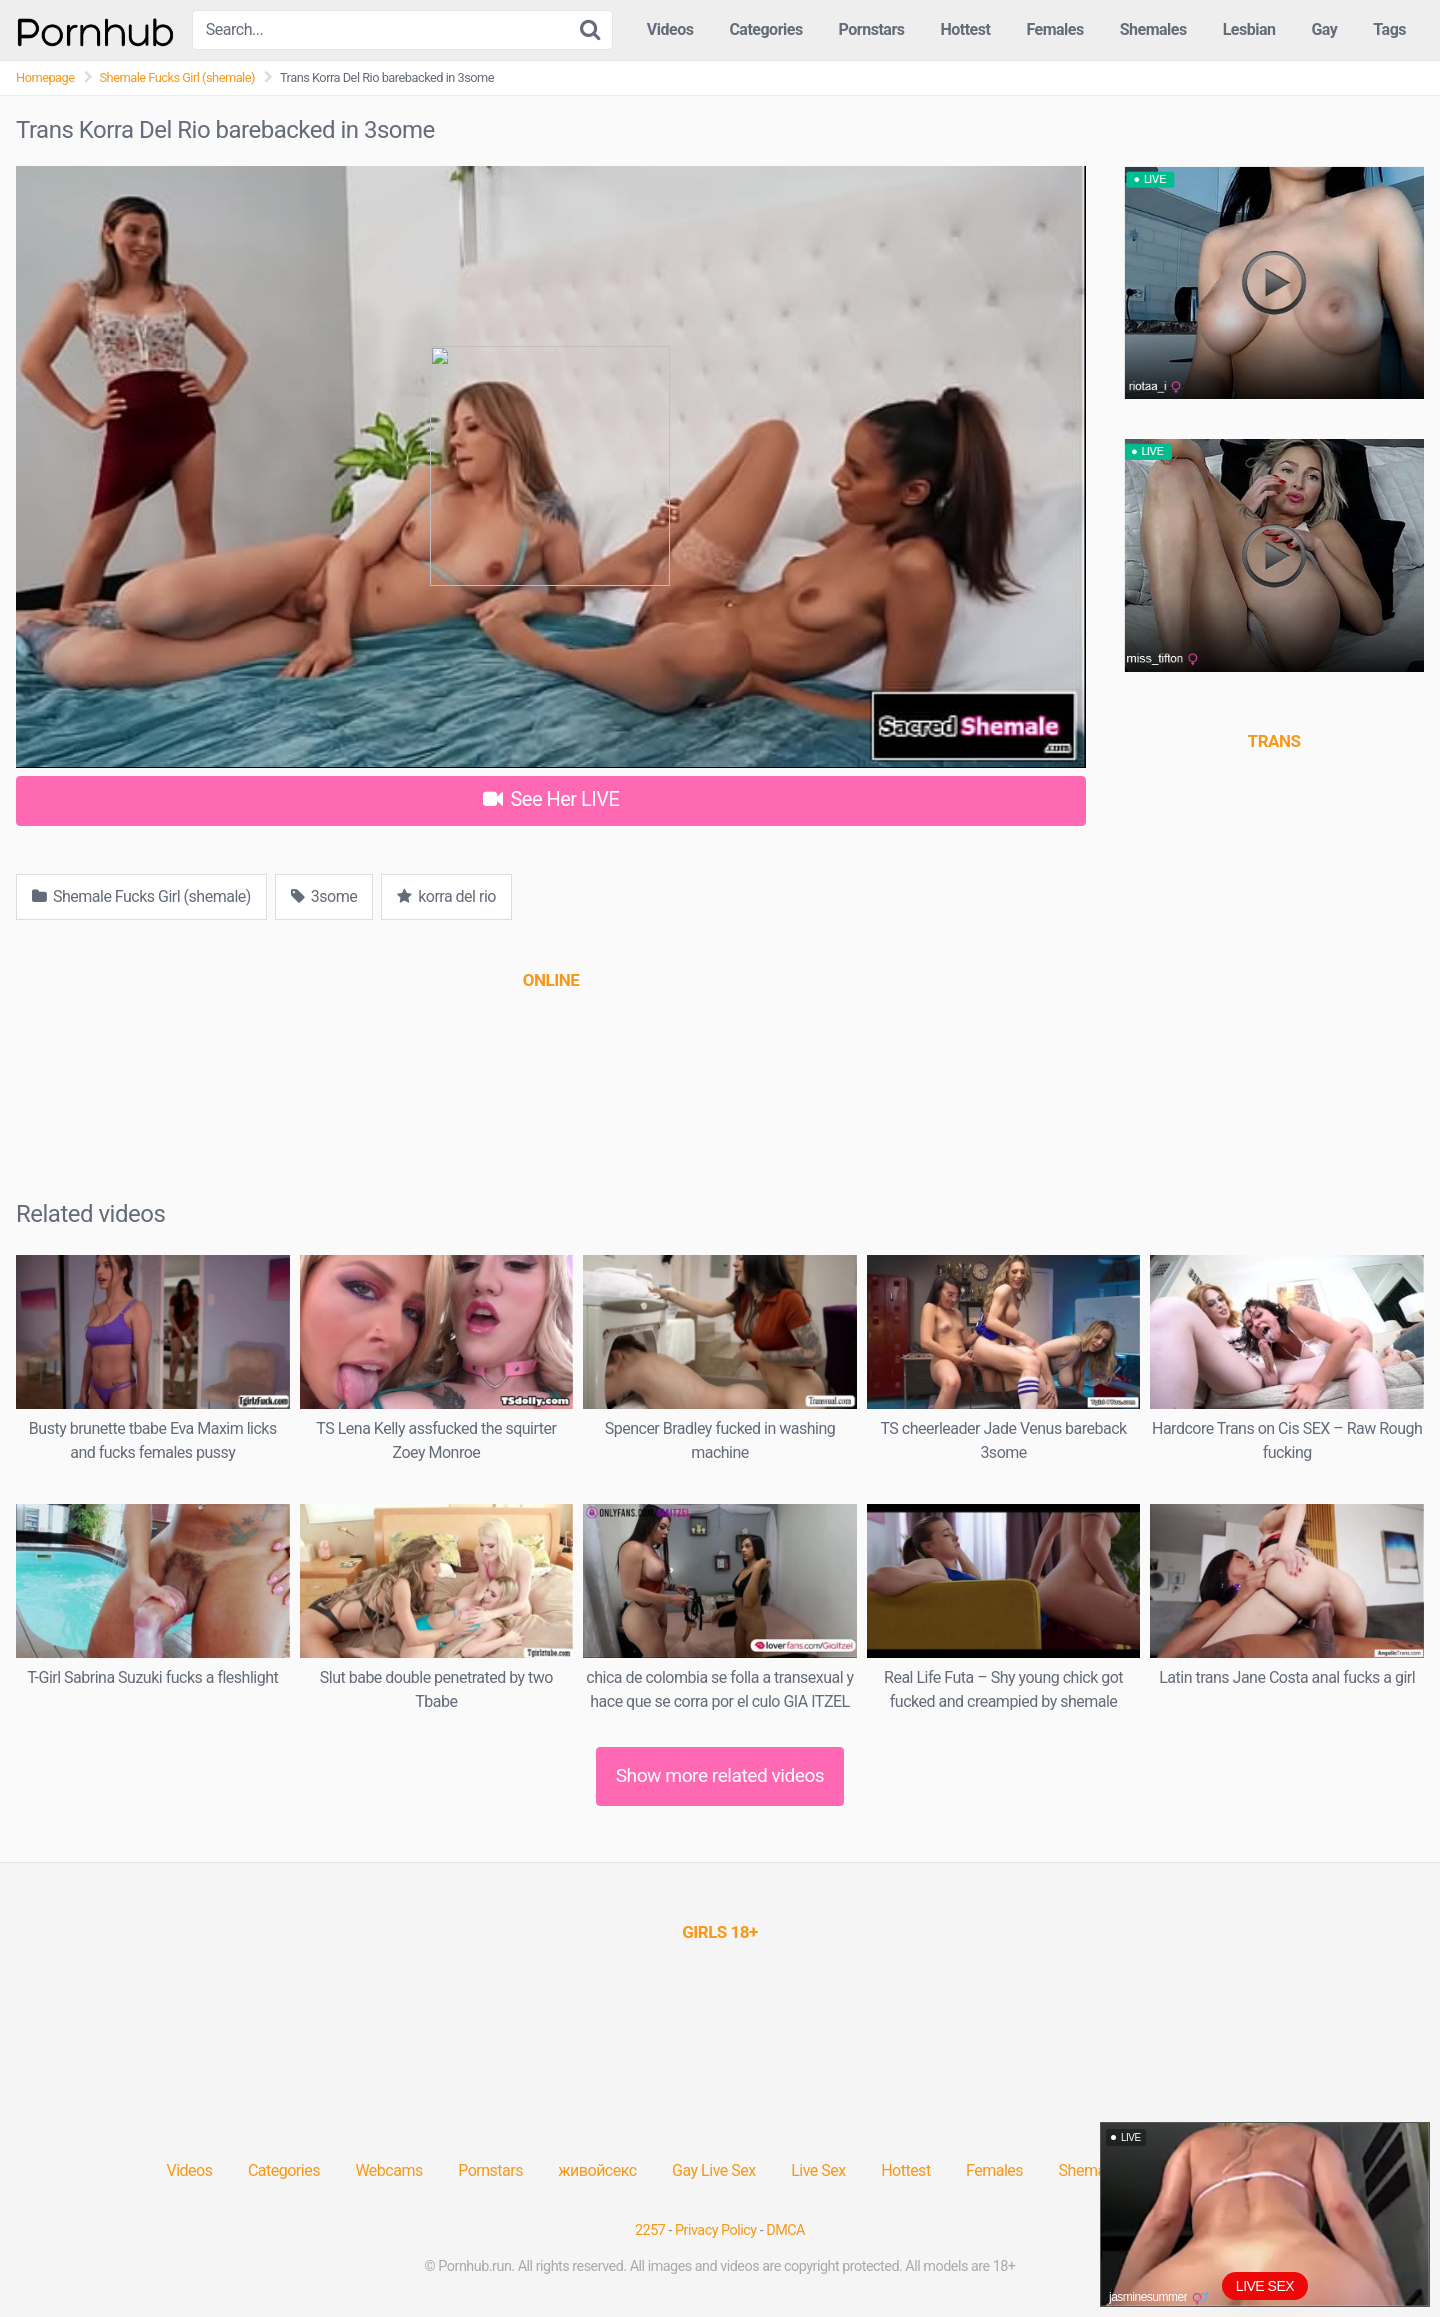  I want to click on Videos, so click(670, 29).